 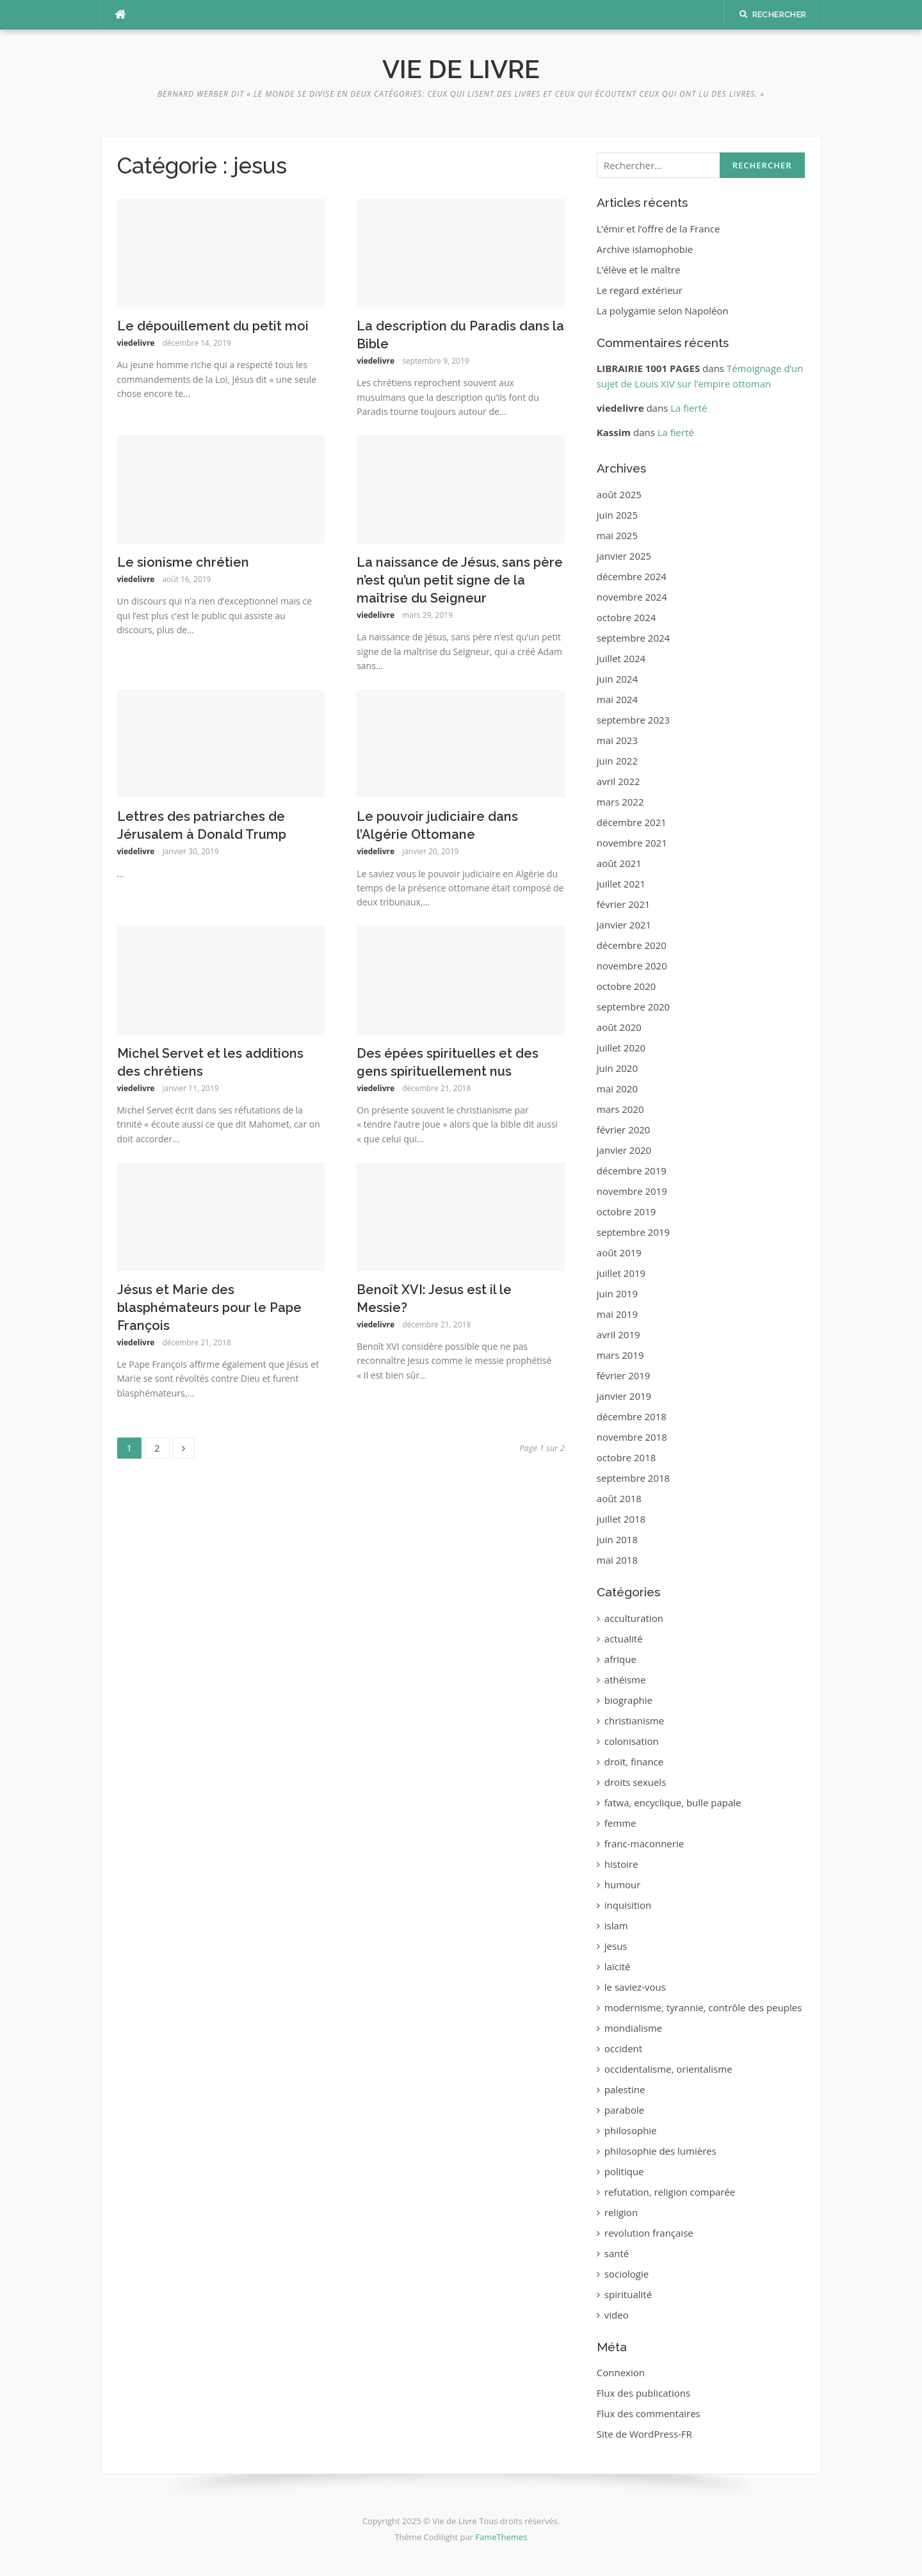 I want to click on octobre 2020, so click(x=626, y=986).